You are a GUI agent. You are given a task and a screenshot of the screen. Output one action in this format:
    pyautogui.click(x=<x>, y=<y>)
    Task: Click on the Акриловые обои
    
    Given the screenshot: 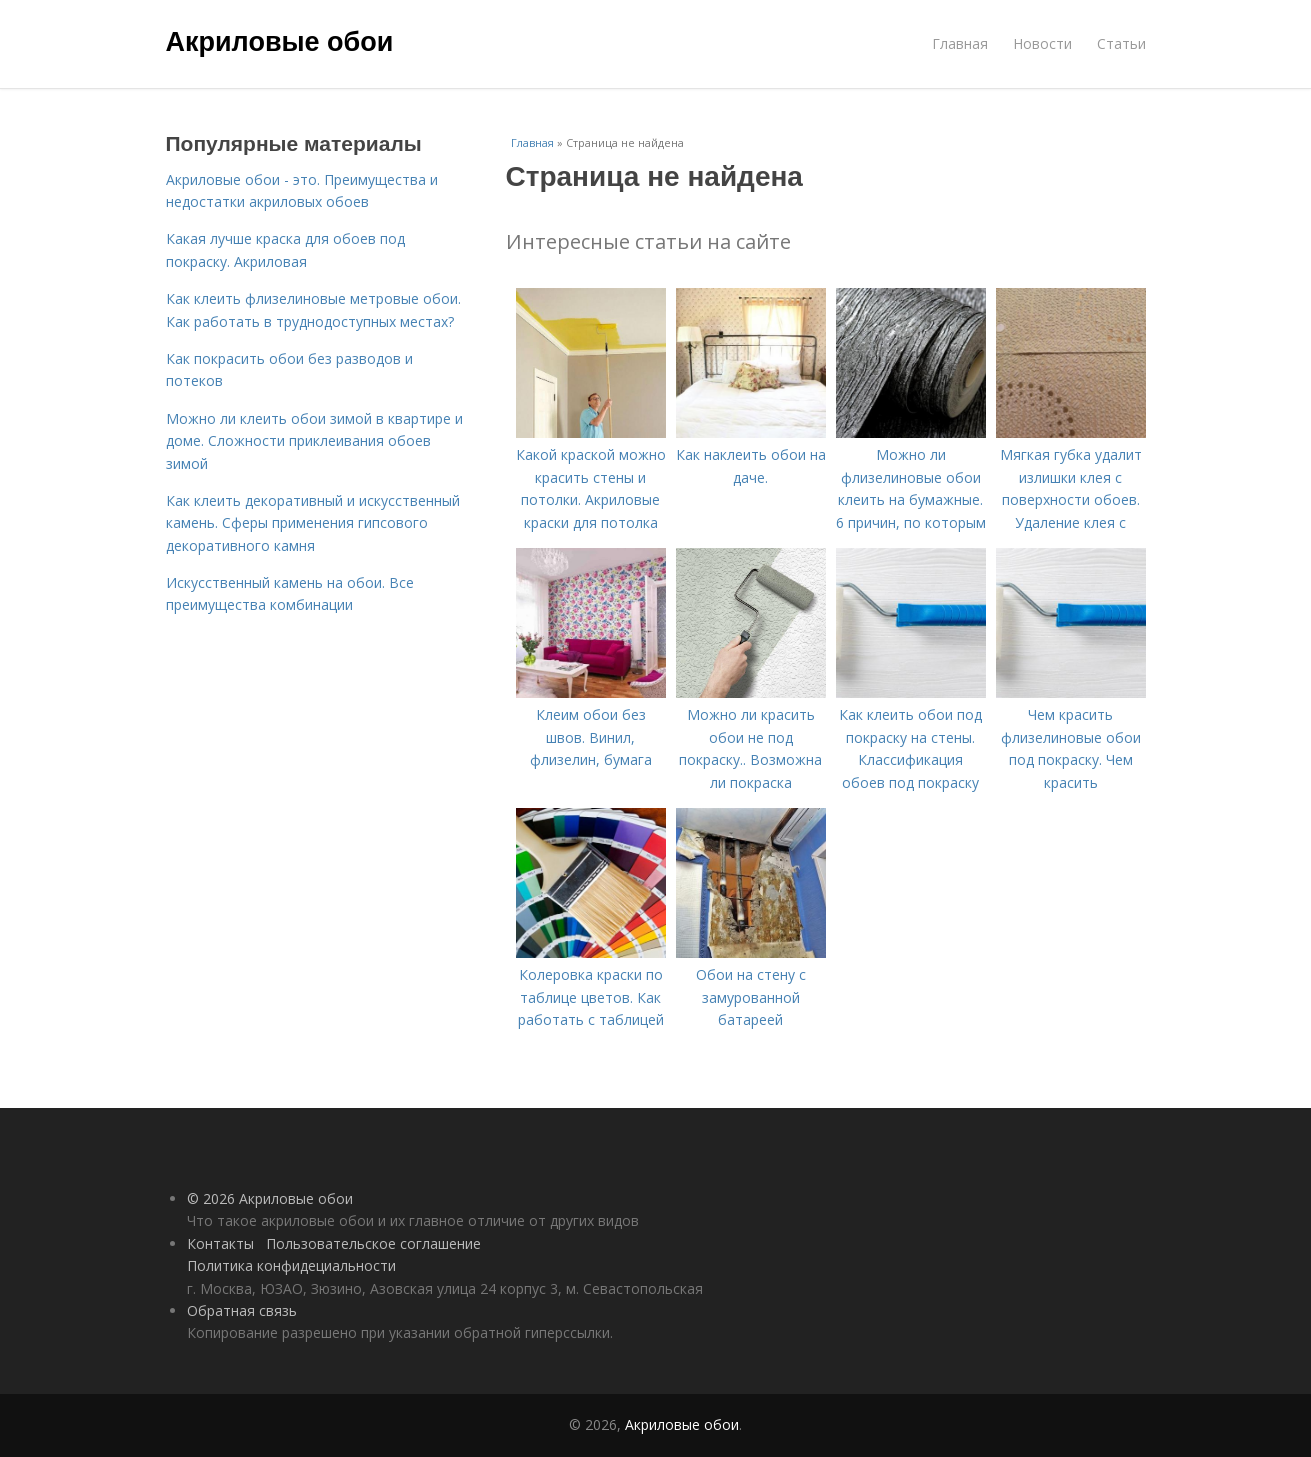 What is the action you would take?
    pyautogui.click(x=280, y=42)
    